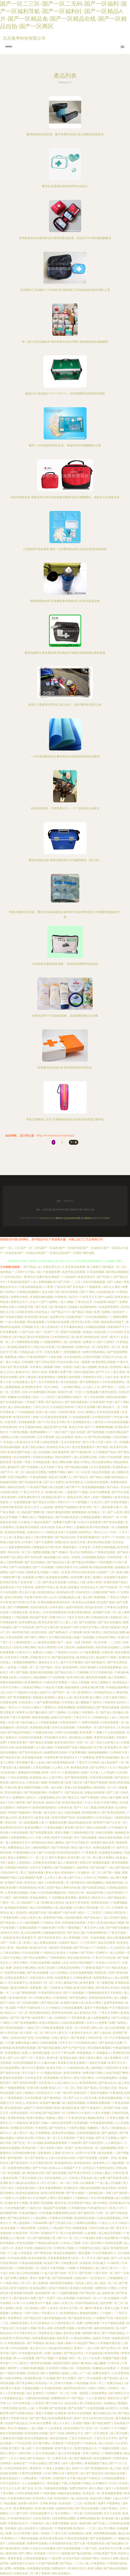 The height and width of the screenshot is (2576, 130). Describe the element at coordinates (68, 1952) in the screenshot. I see `欧美女人与动物a` at that location.